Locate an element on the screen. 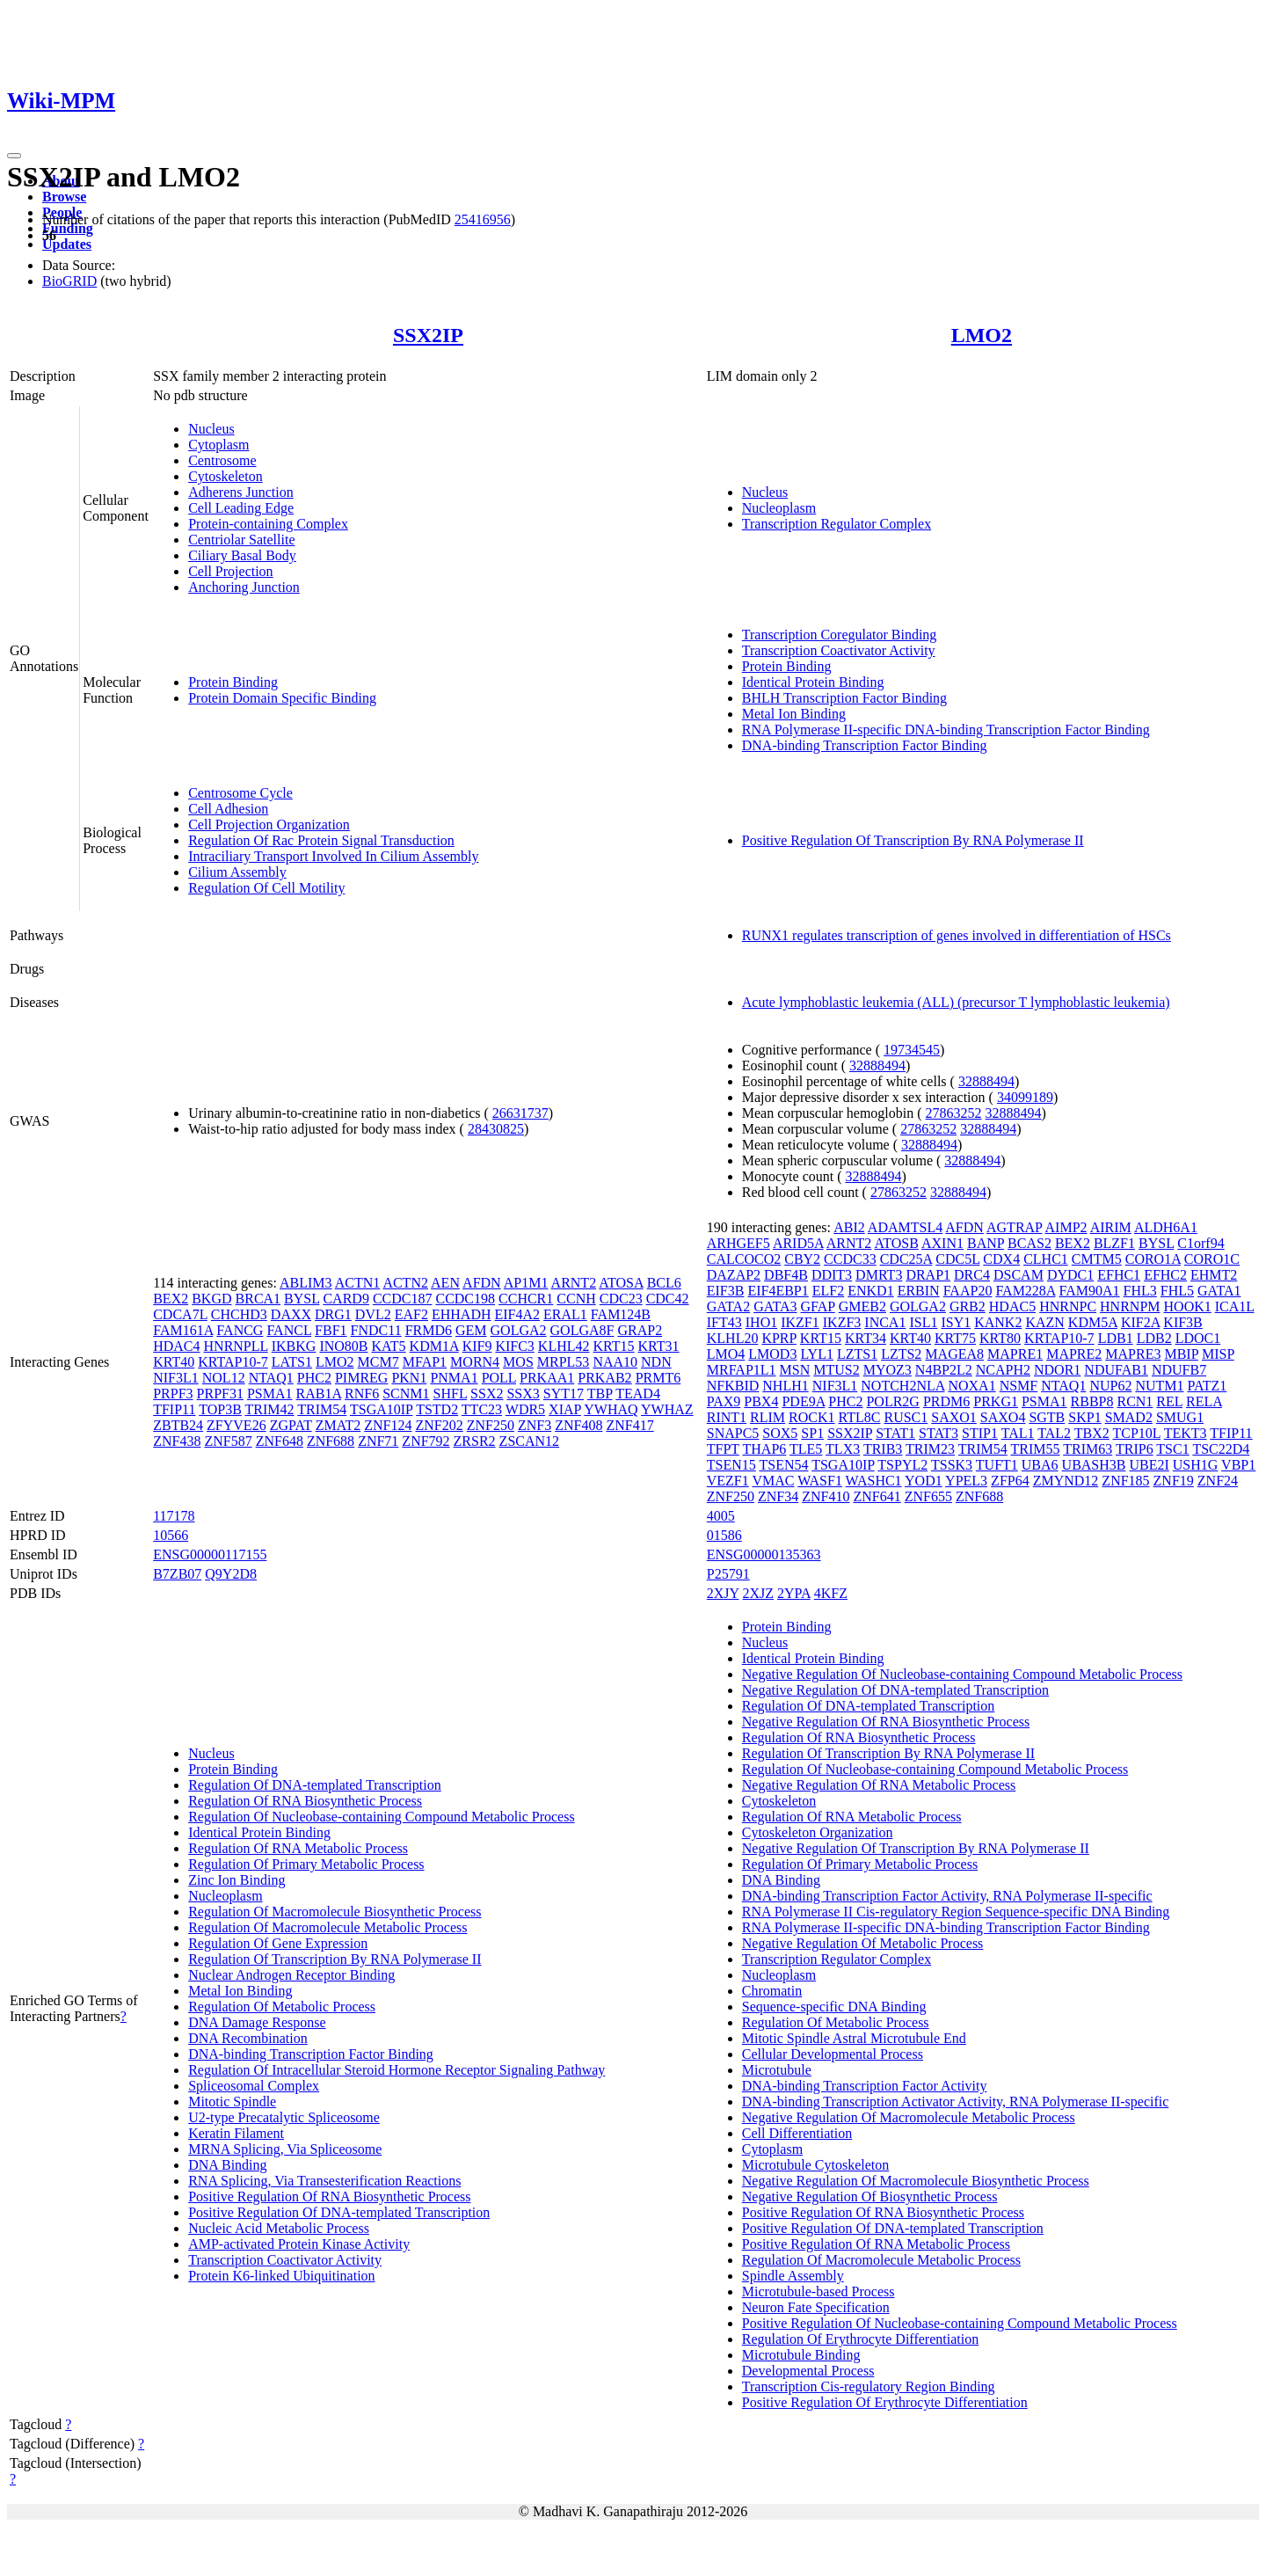 Image resolution: width=1266 pixels, height=2576 pixels. EFHC2 is located at coordinates (1165, 1274).